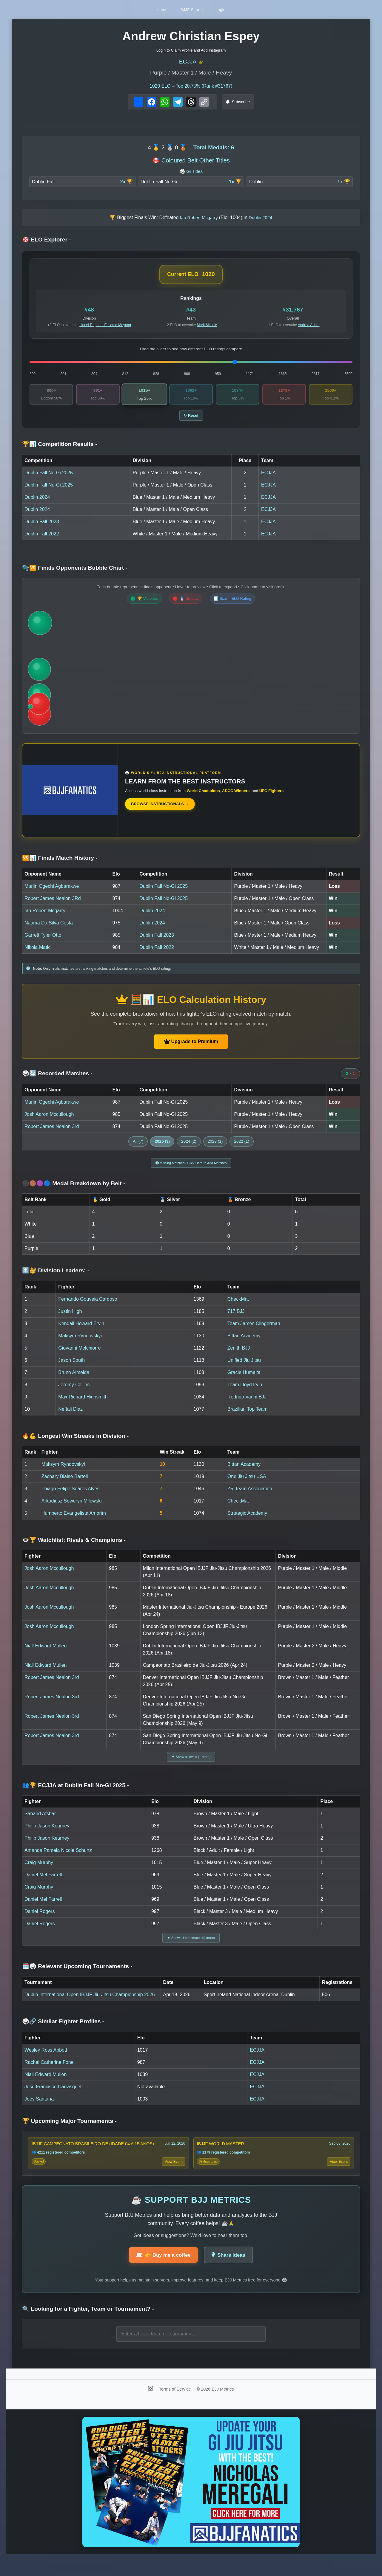  I want to click on Gracie Humaita, so click(244, 1379).